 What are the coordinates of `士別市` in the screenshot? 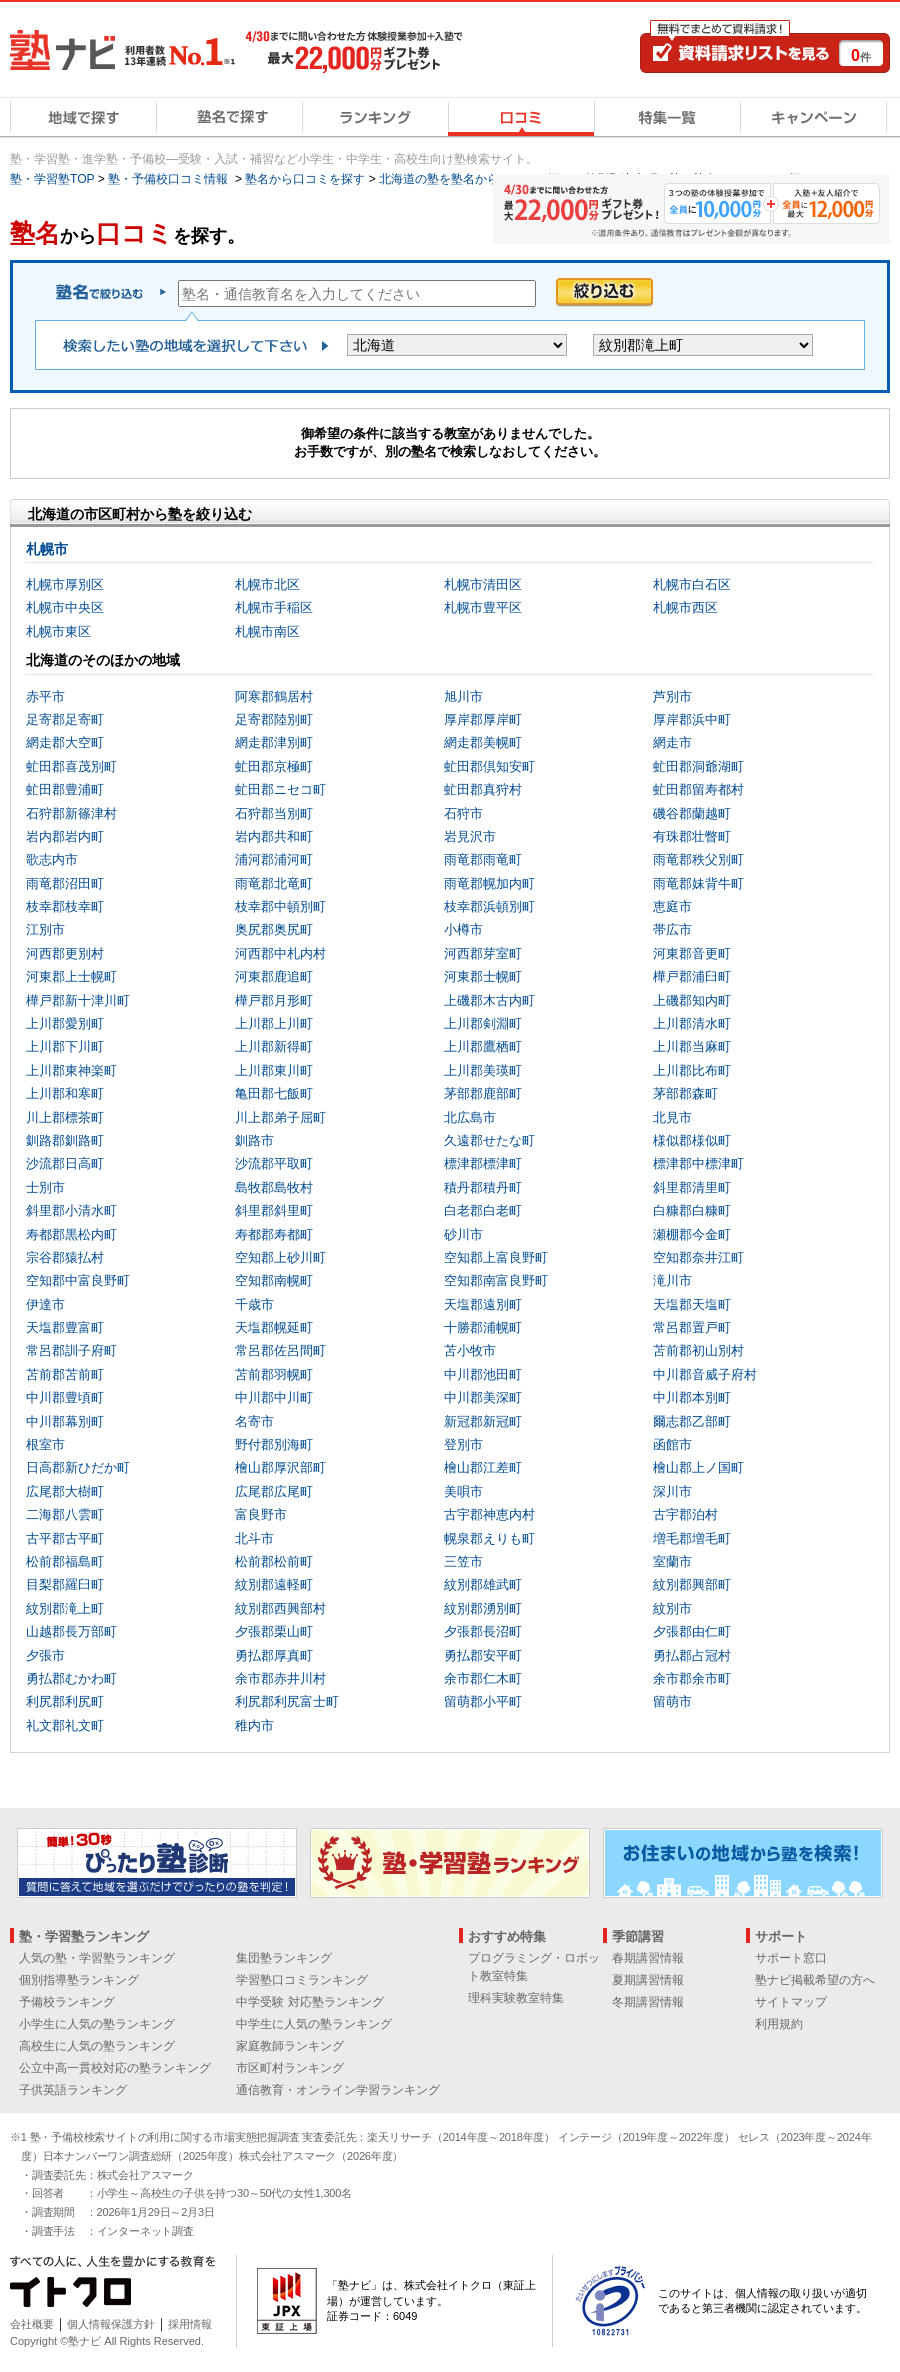 It's located at (45, 1187).